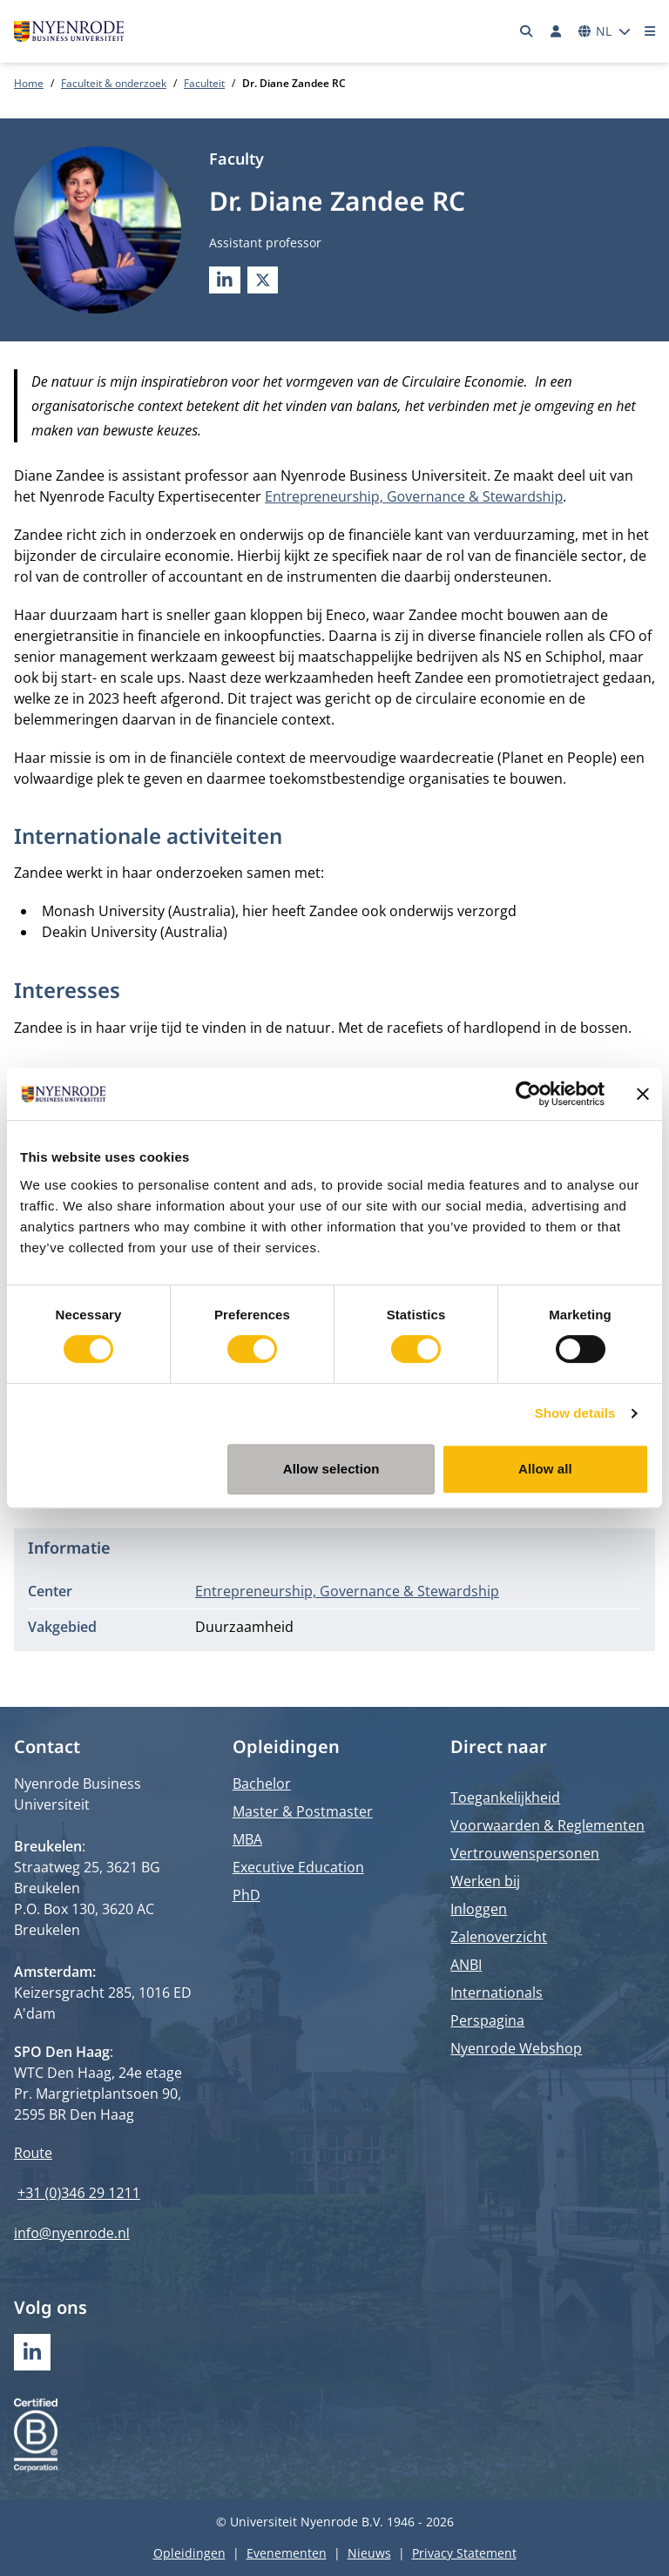 The image size is (669, 2576). I want to click on Inloggen, so click(478, 1909).